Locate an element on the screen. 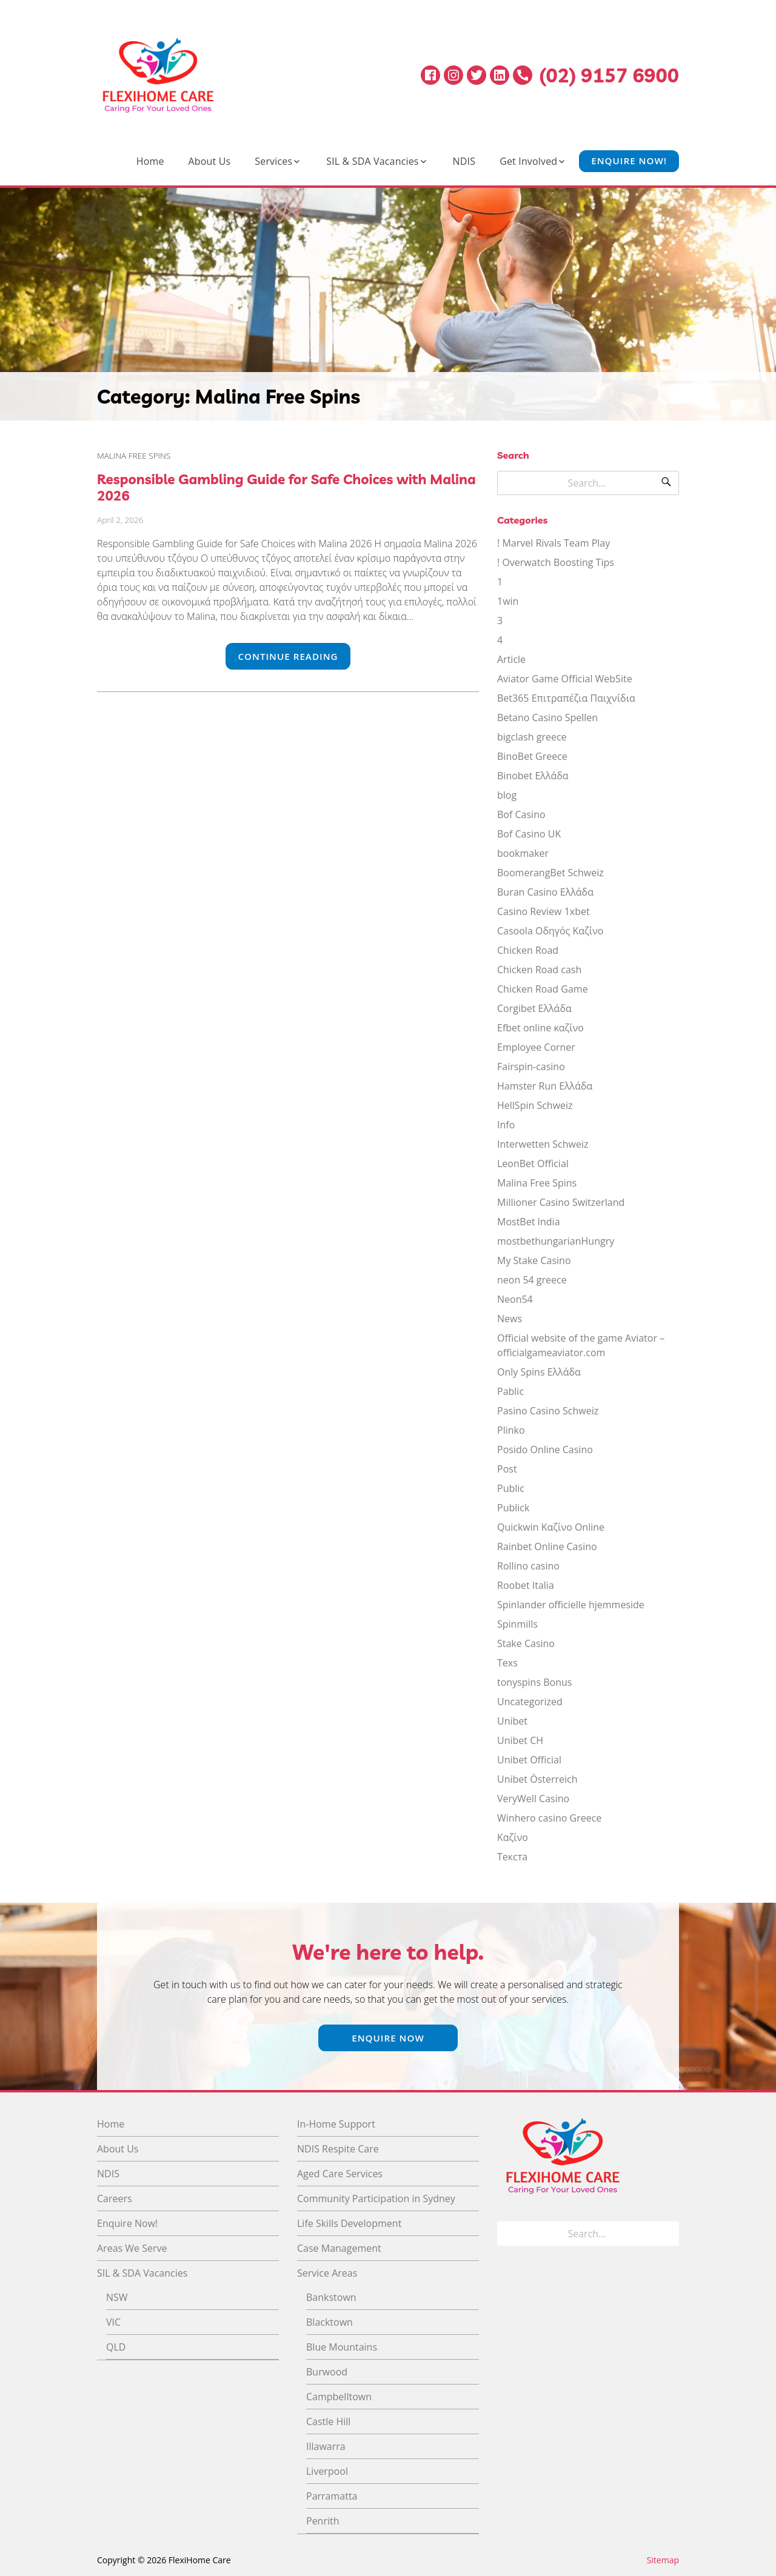 The width and height of the screenshot is (776, 2576). Illawarra is located at coordinates (326, 2446).